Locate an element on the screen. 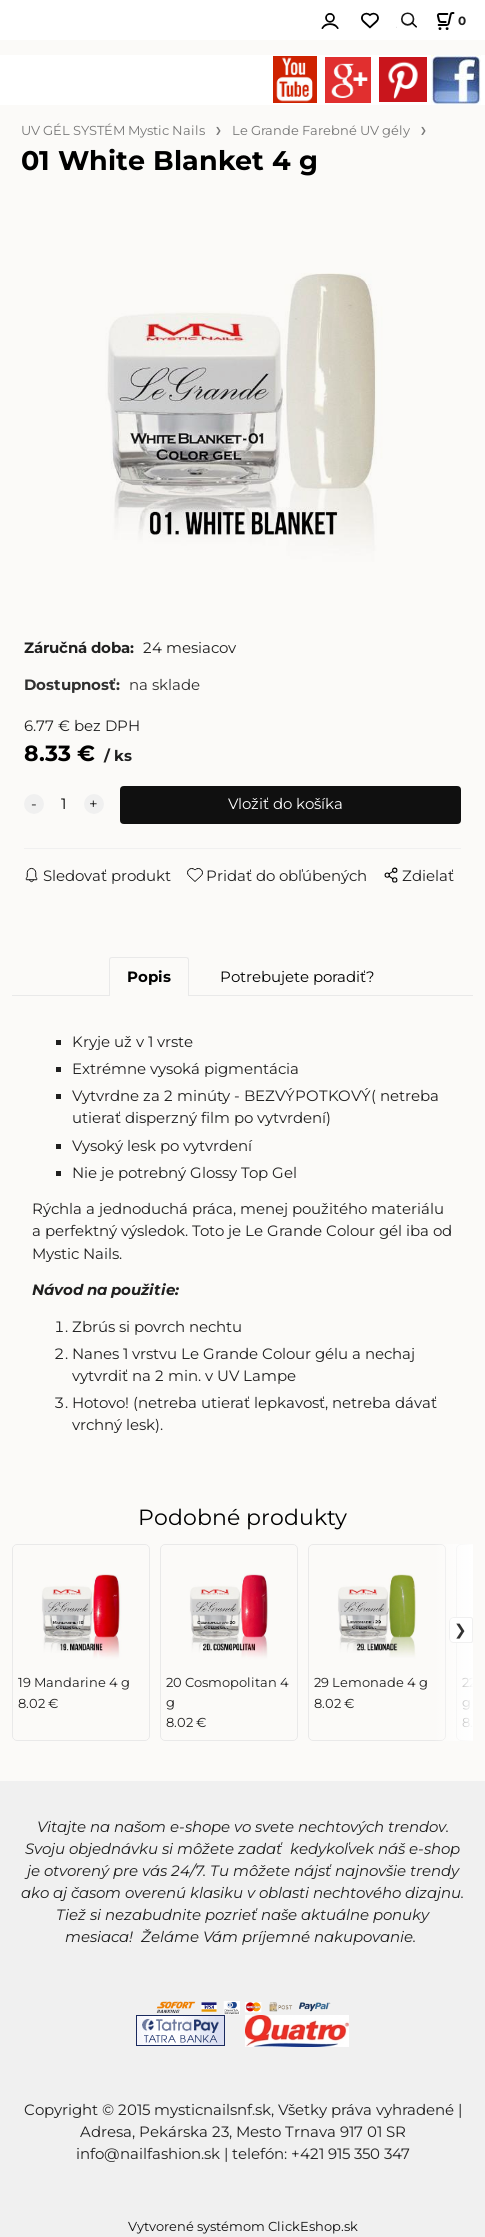 This screenshot has width=485, height=2237. Vytvorené systémom ClickEshop.sk is located at coordinates (243, 2226).